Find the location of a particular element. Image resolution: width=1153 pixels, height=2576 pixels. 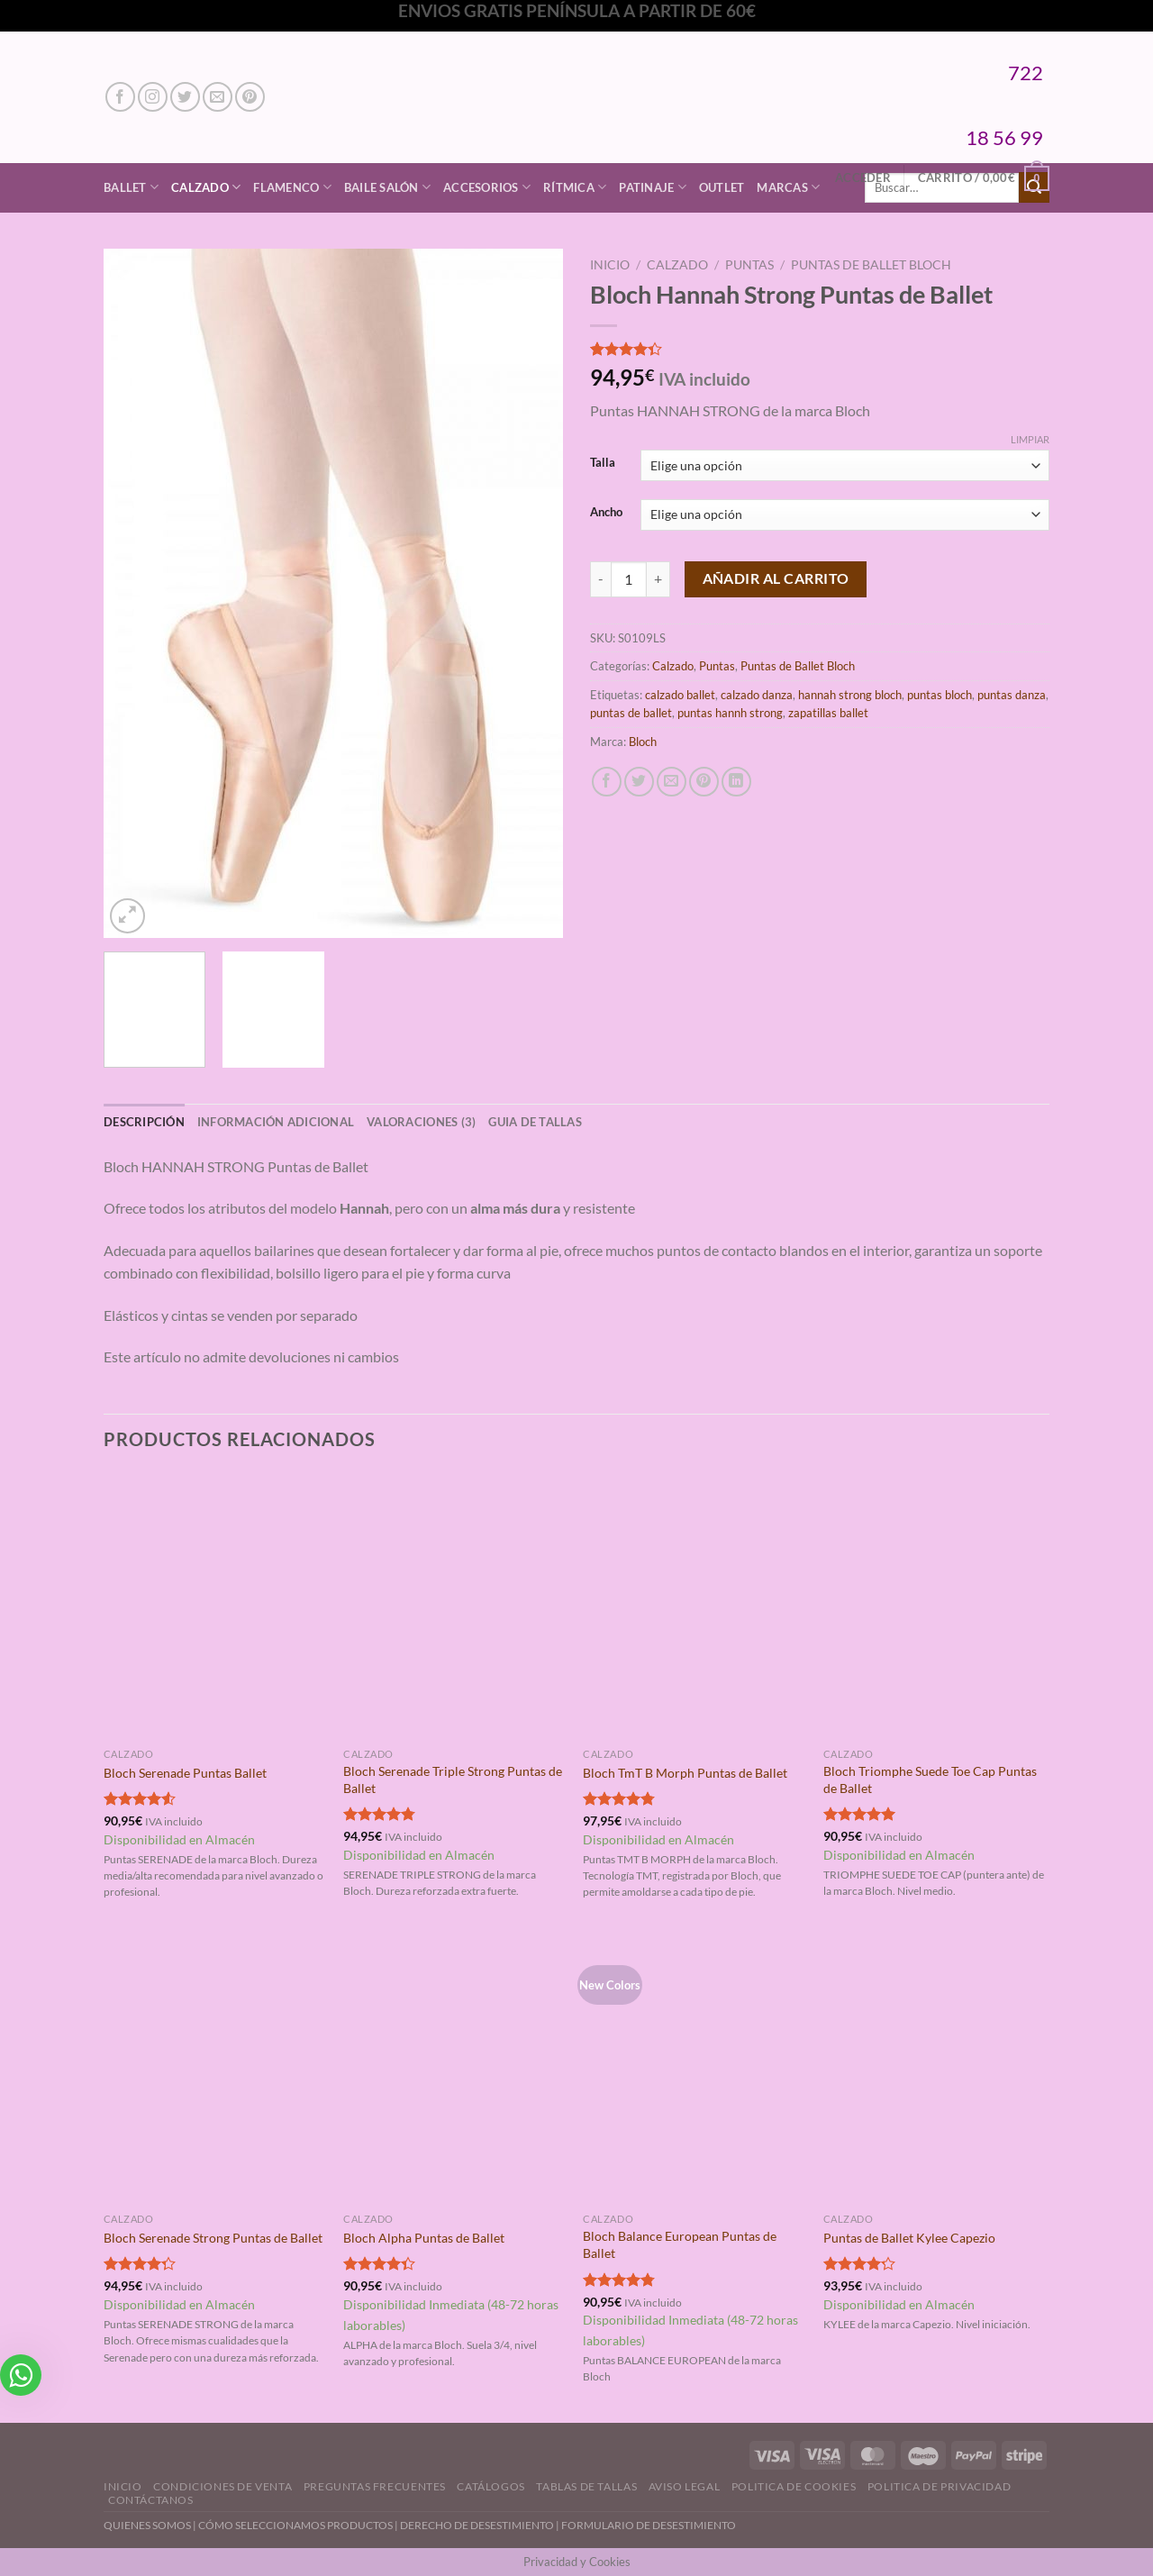

Flamenco is located at coordinates (292, 187).